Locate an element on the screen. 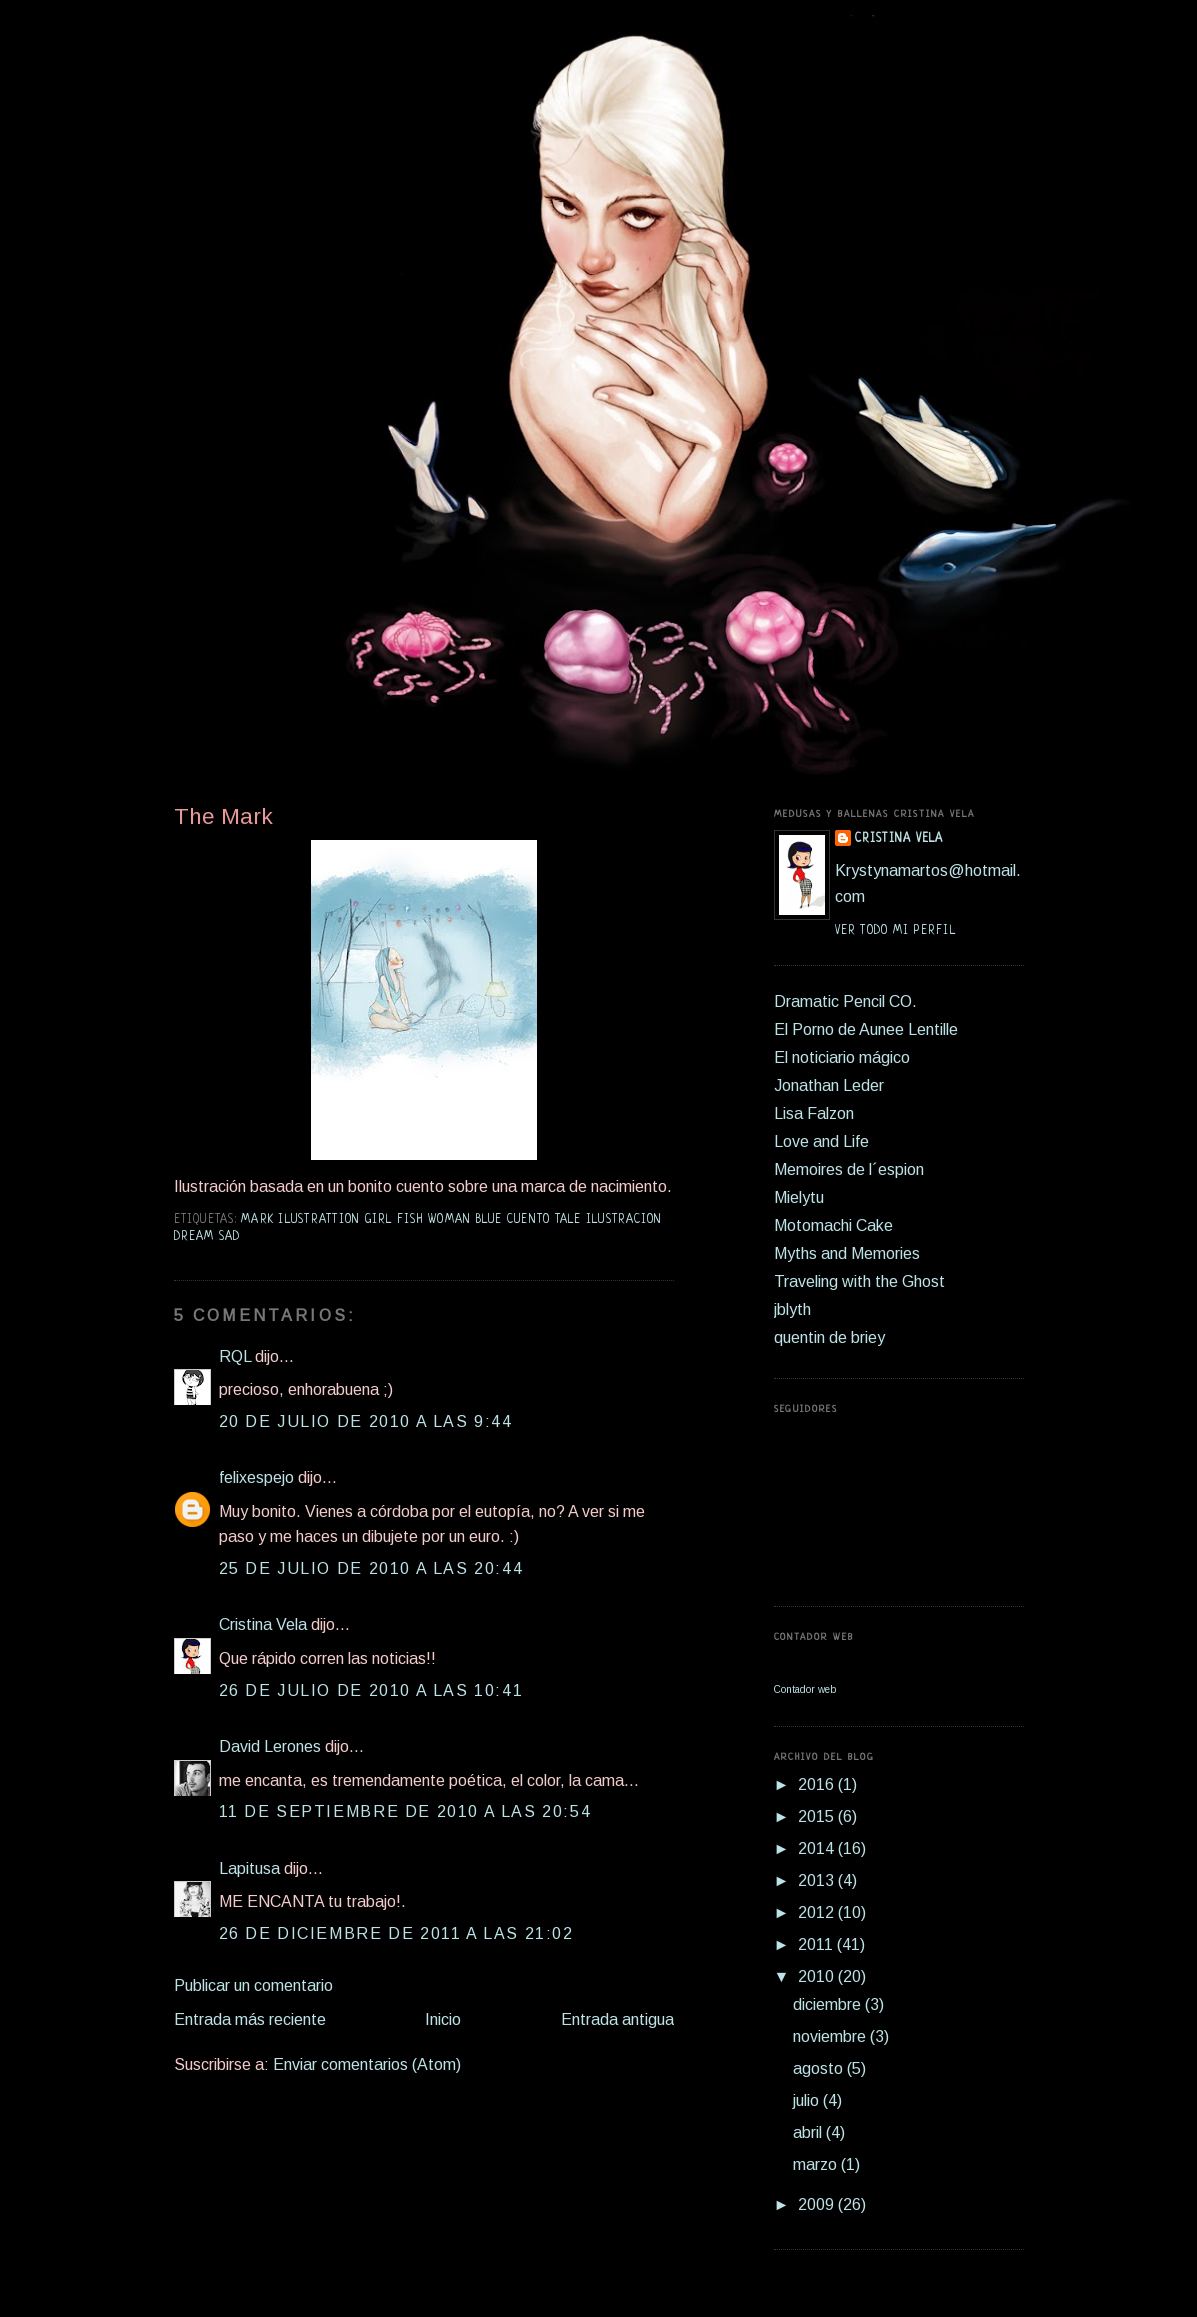  Cristina Vela is located at coordinates (263, 1624).